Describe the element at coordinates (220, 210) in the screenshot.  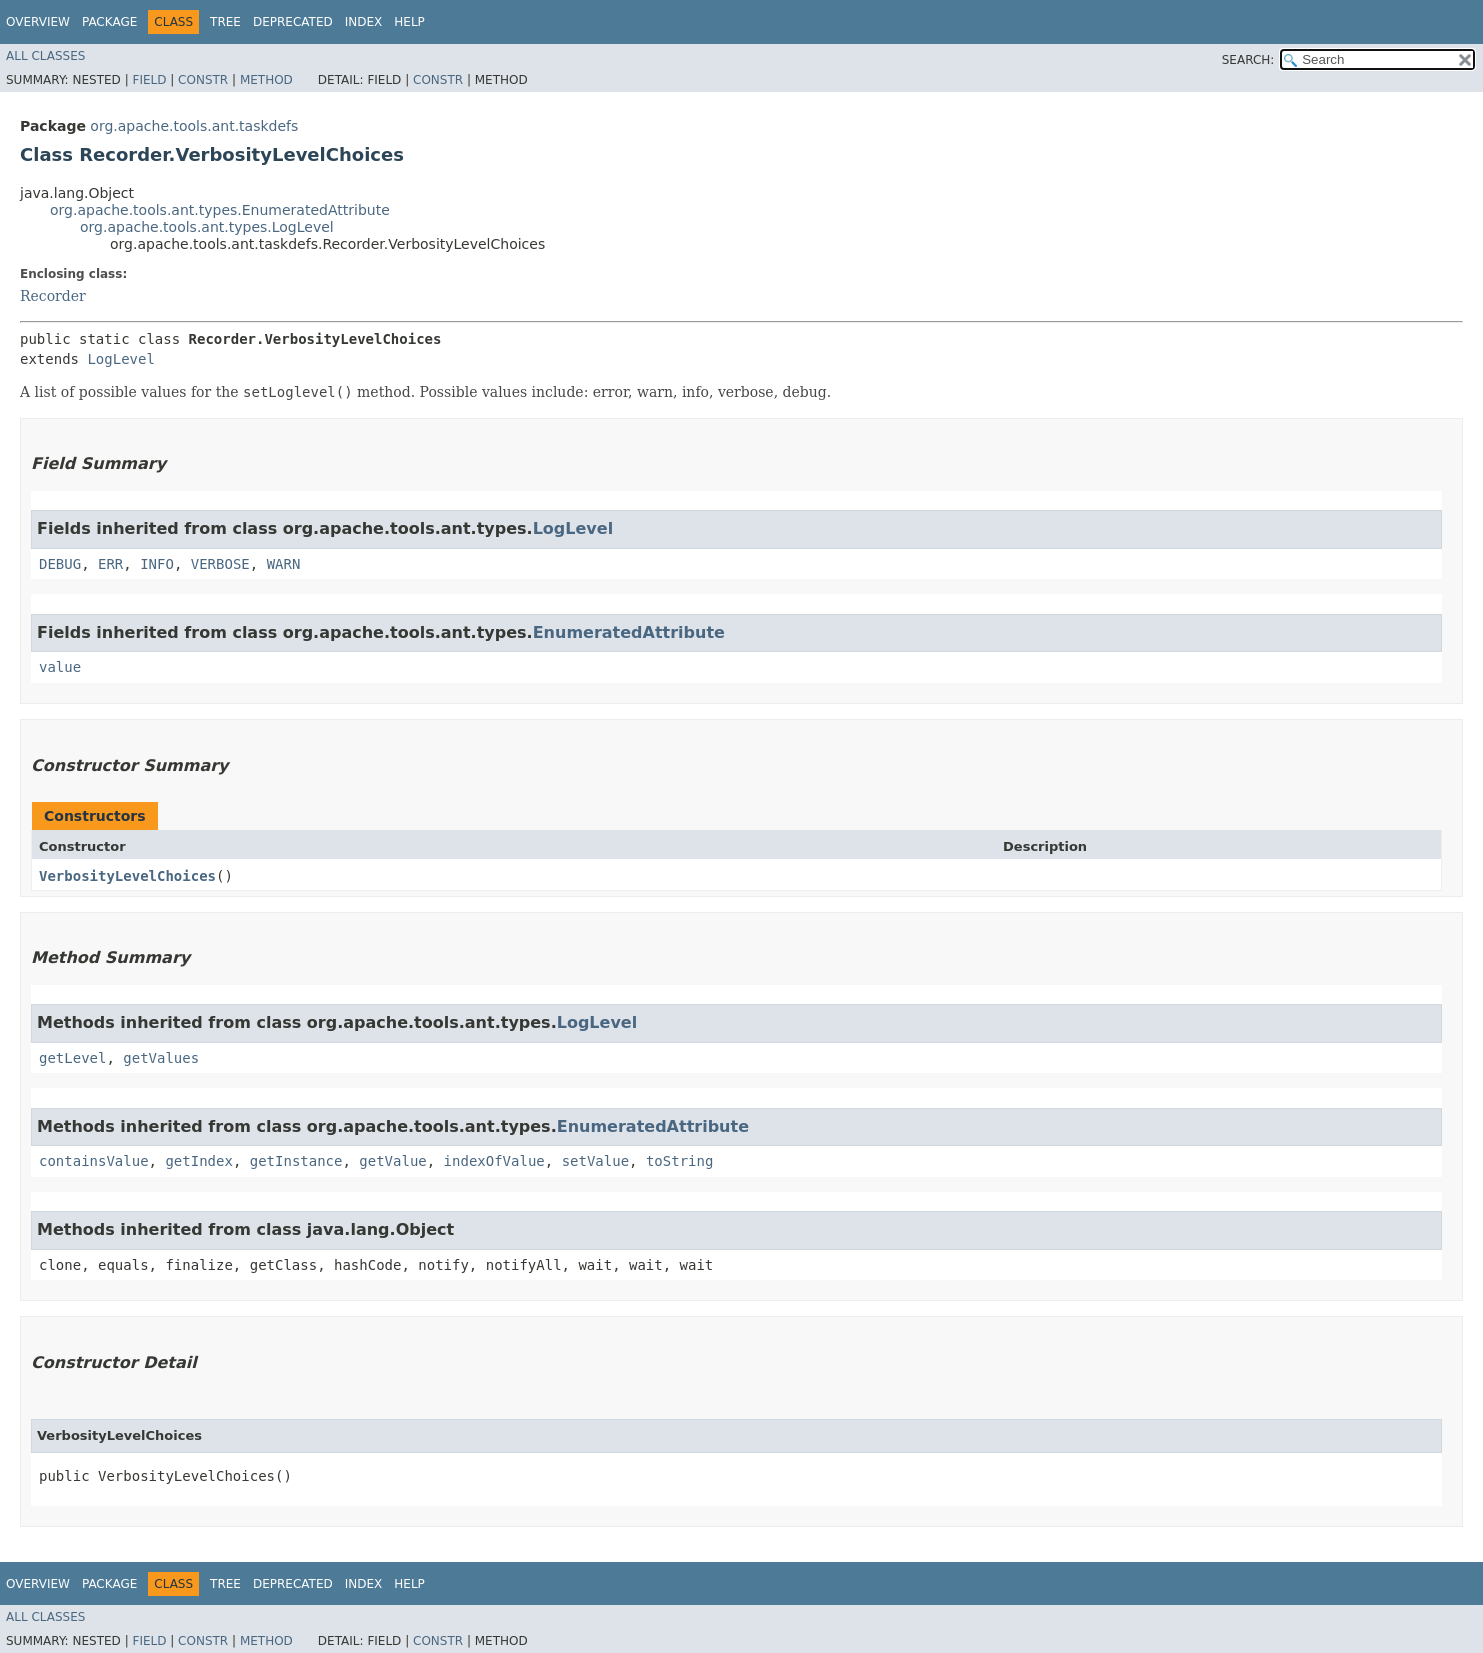
I see `org.apache.tools.ant.types.EnumeratedAttribute` at that location.